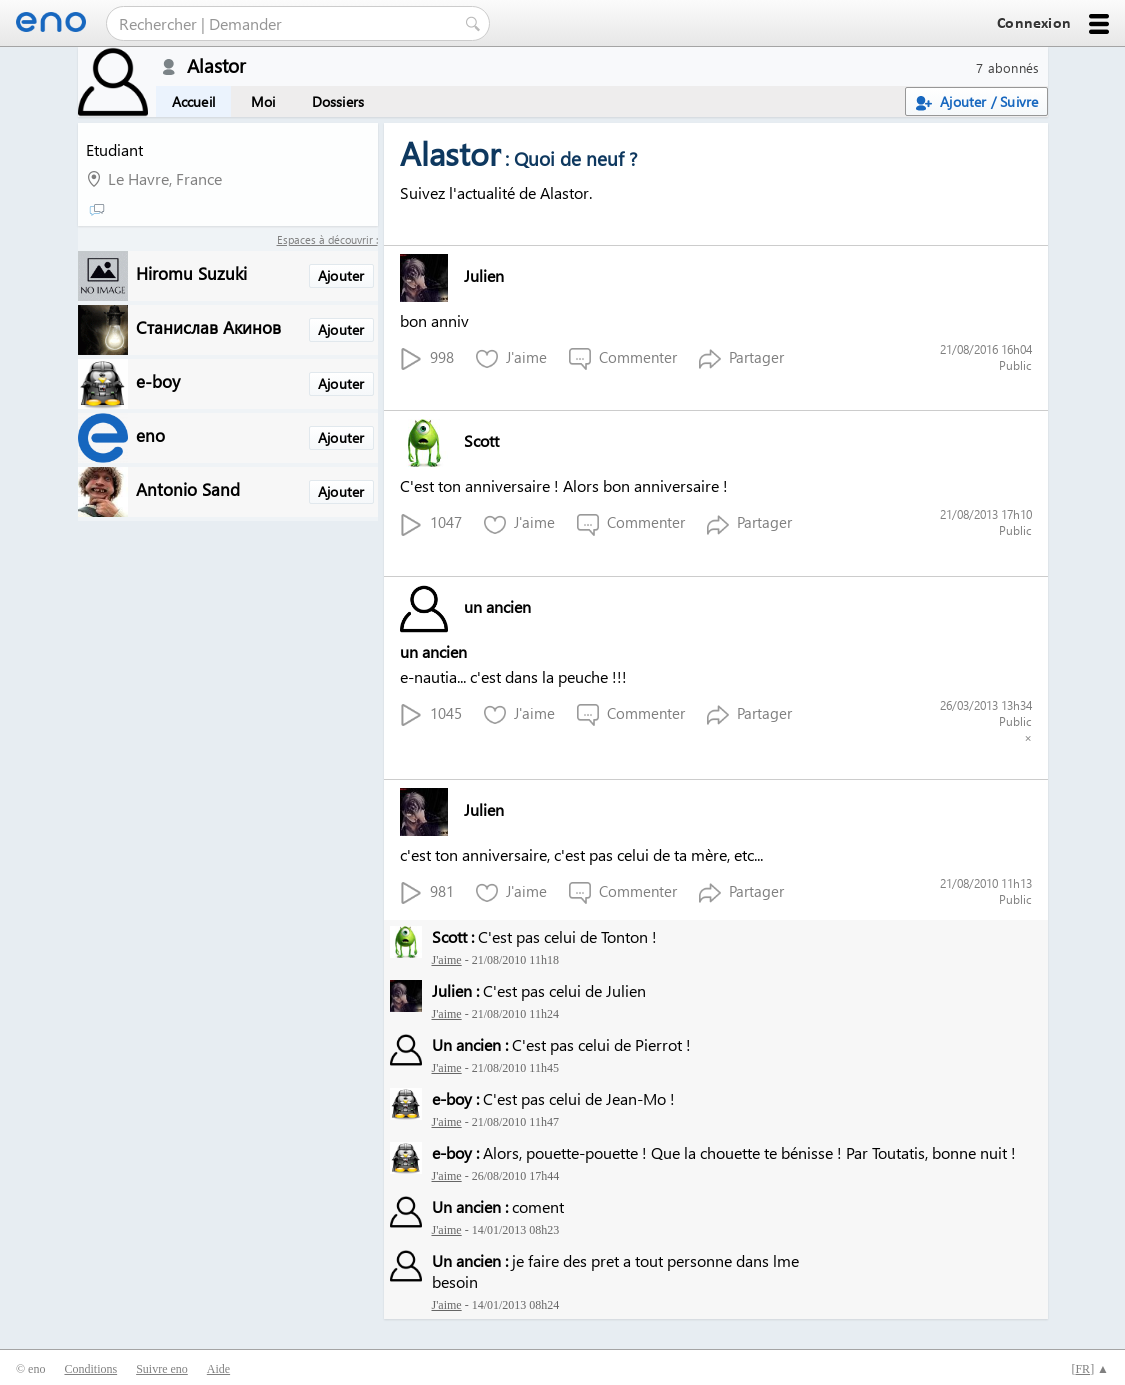  Describe the element at coordinates (327, 239) in the screenshot. I see `Espaces à découvrir :` at that location.